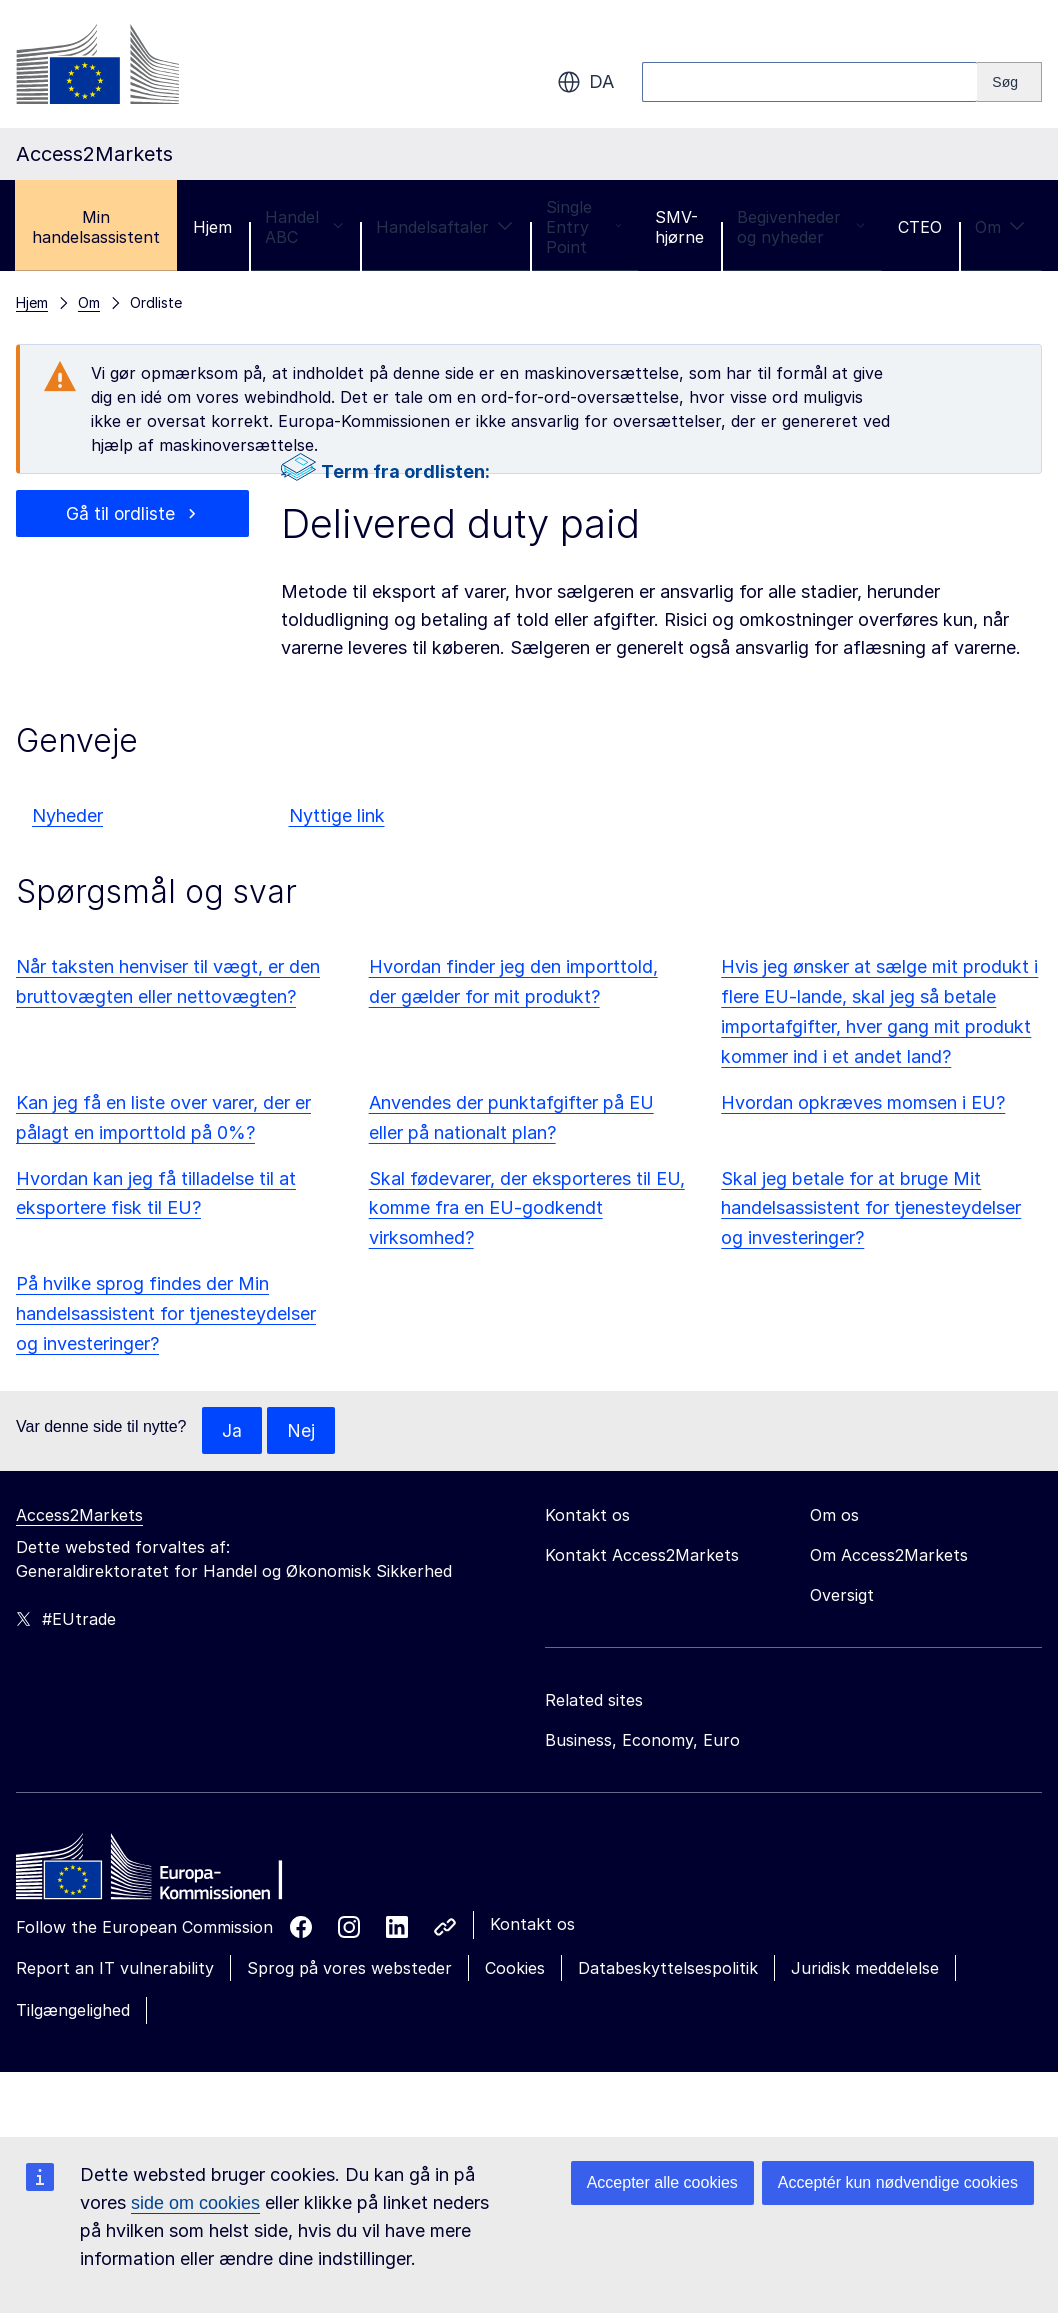 The height and width of the screenshot is (2313, 1058). What do you see at coordinates (337, 815) in the screenshot?
I see `Nyttige link` at bounding box center [337, 815].